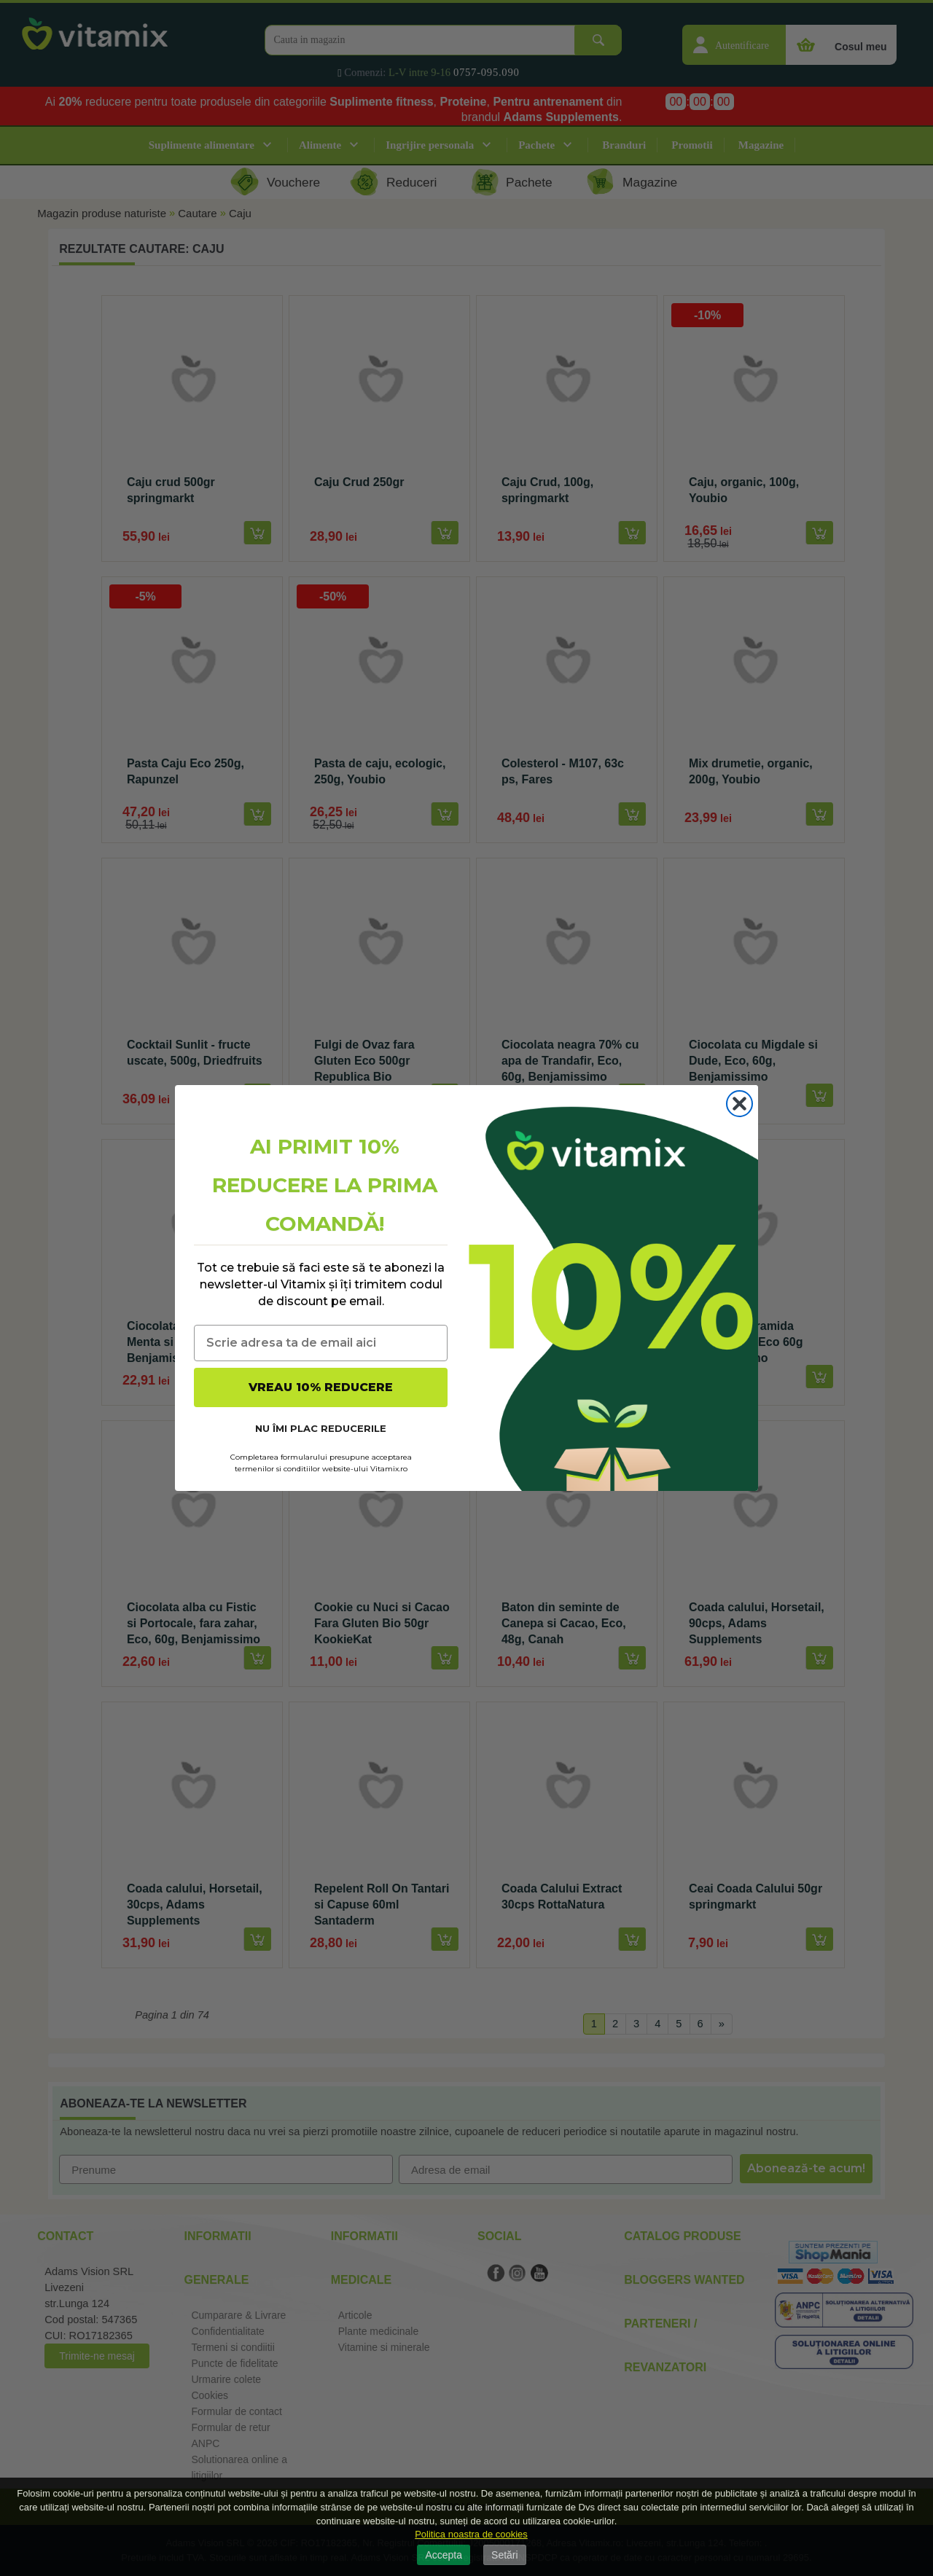  I want to click on [Close dialog], so click(739, 1103).